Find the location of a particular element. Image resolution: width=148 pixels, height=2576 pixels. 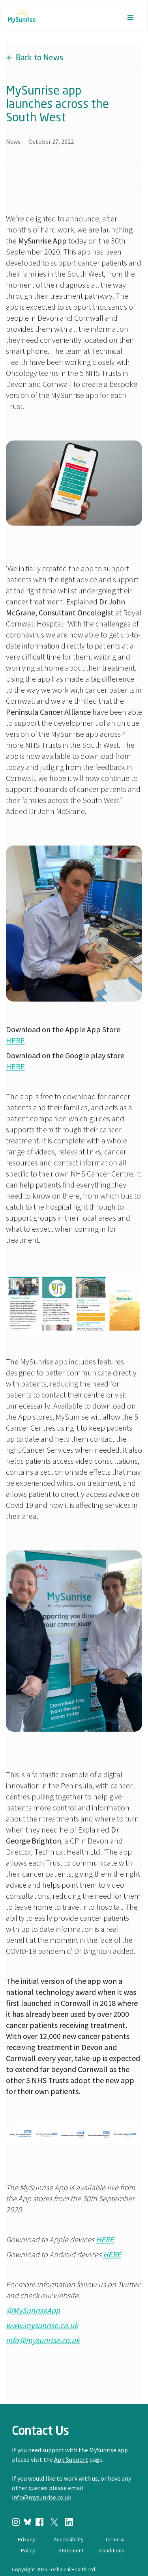

Privacy Policy is located at coordinates (26, 2545).